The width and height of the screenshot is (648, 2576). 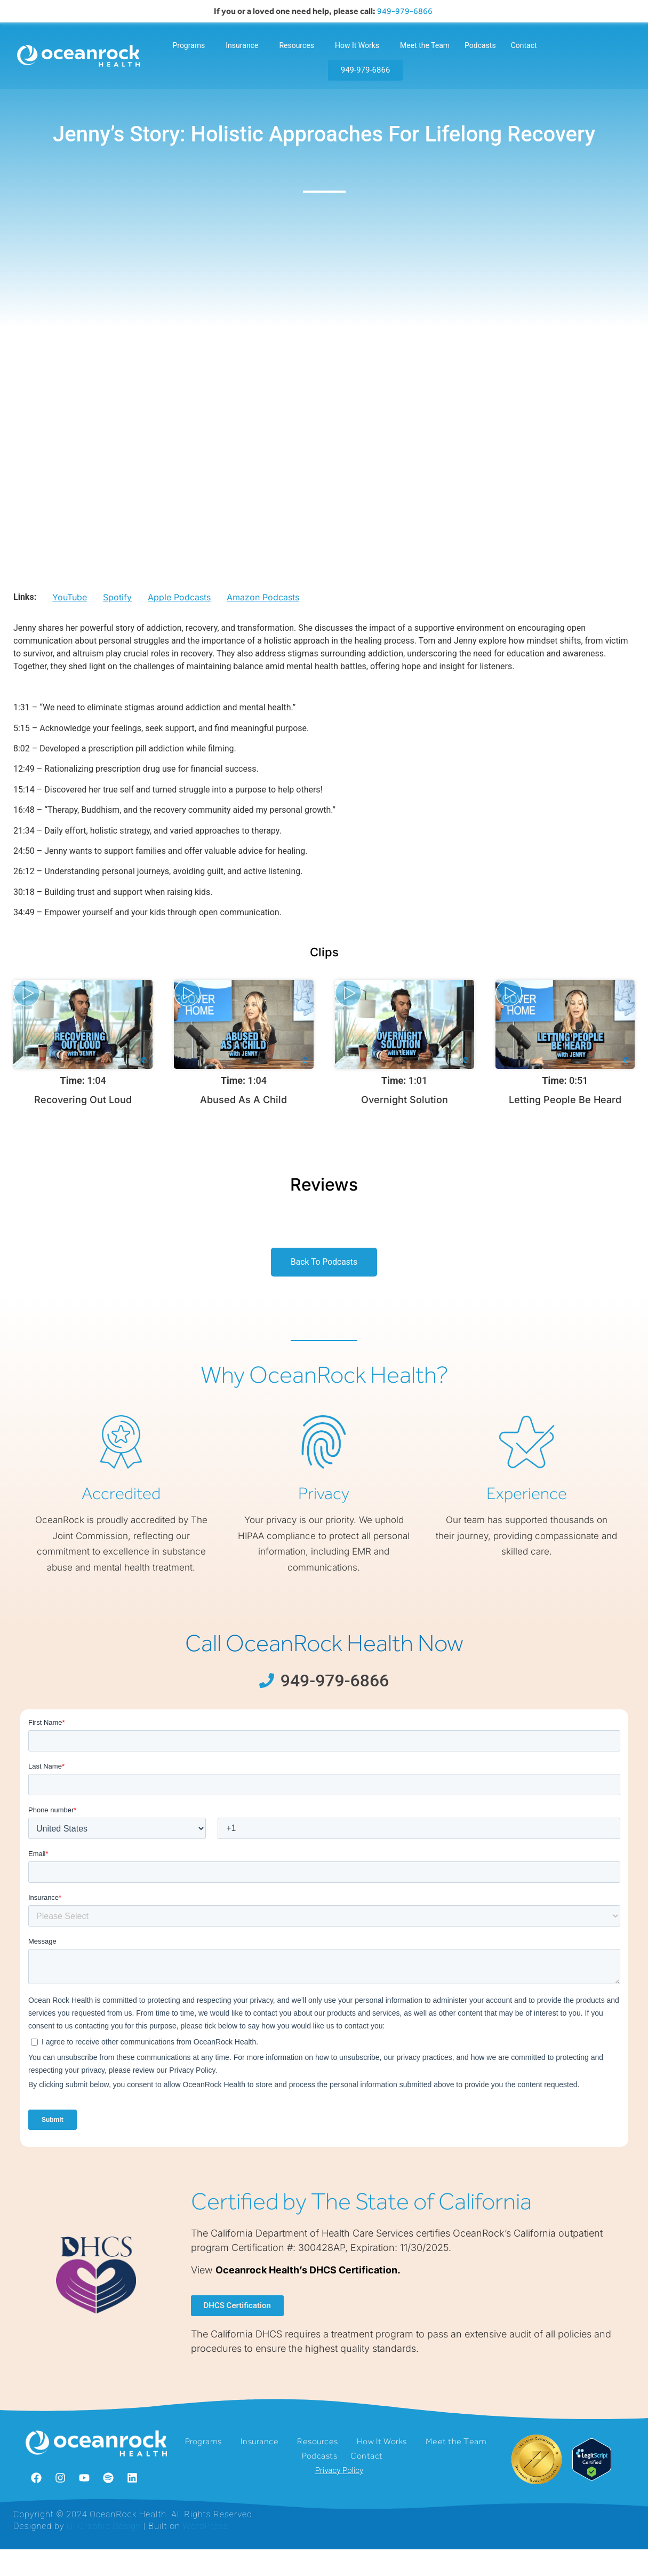 I want to click on Resources, so click(x=299, y=45).